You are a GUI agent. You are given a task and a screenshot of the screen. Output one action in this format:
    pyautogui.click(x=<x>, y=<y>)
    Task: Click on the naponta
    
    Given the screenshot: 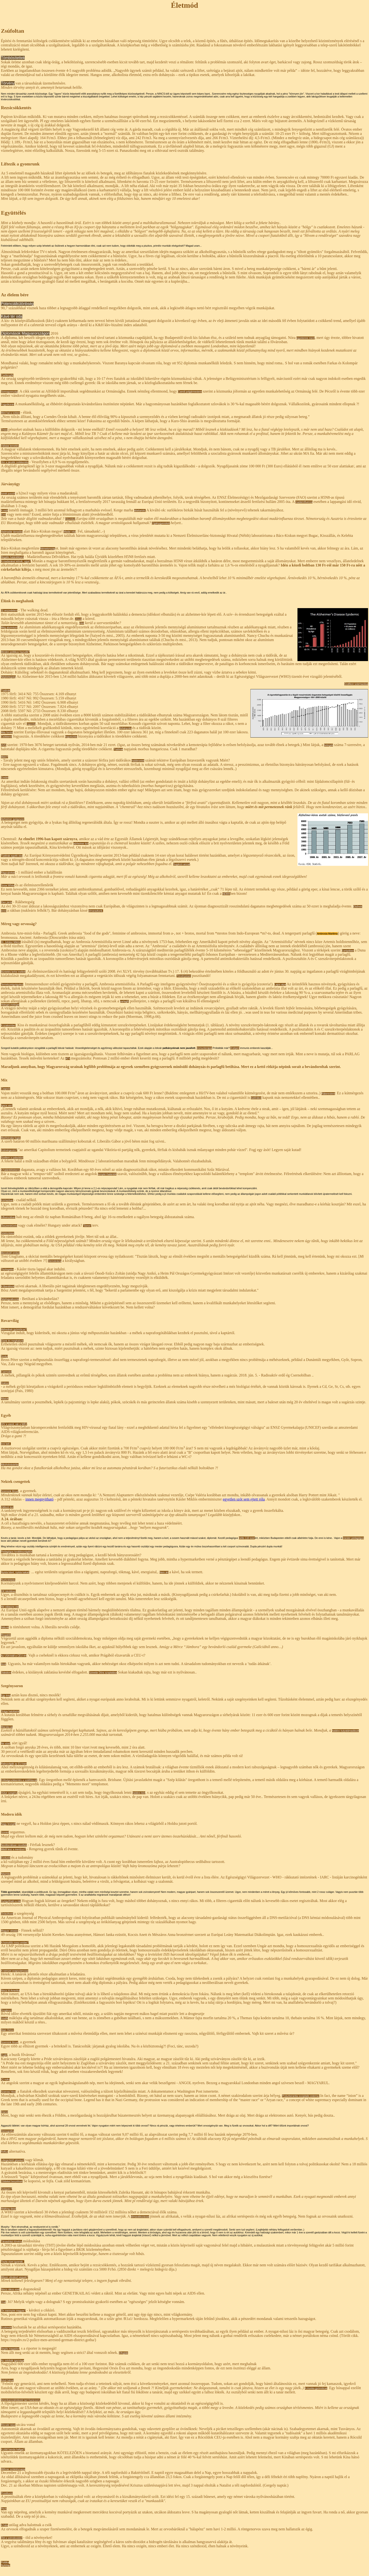 What is the action you would take?
    pyautogui.click(x=31, y=723)
    